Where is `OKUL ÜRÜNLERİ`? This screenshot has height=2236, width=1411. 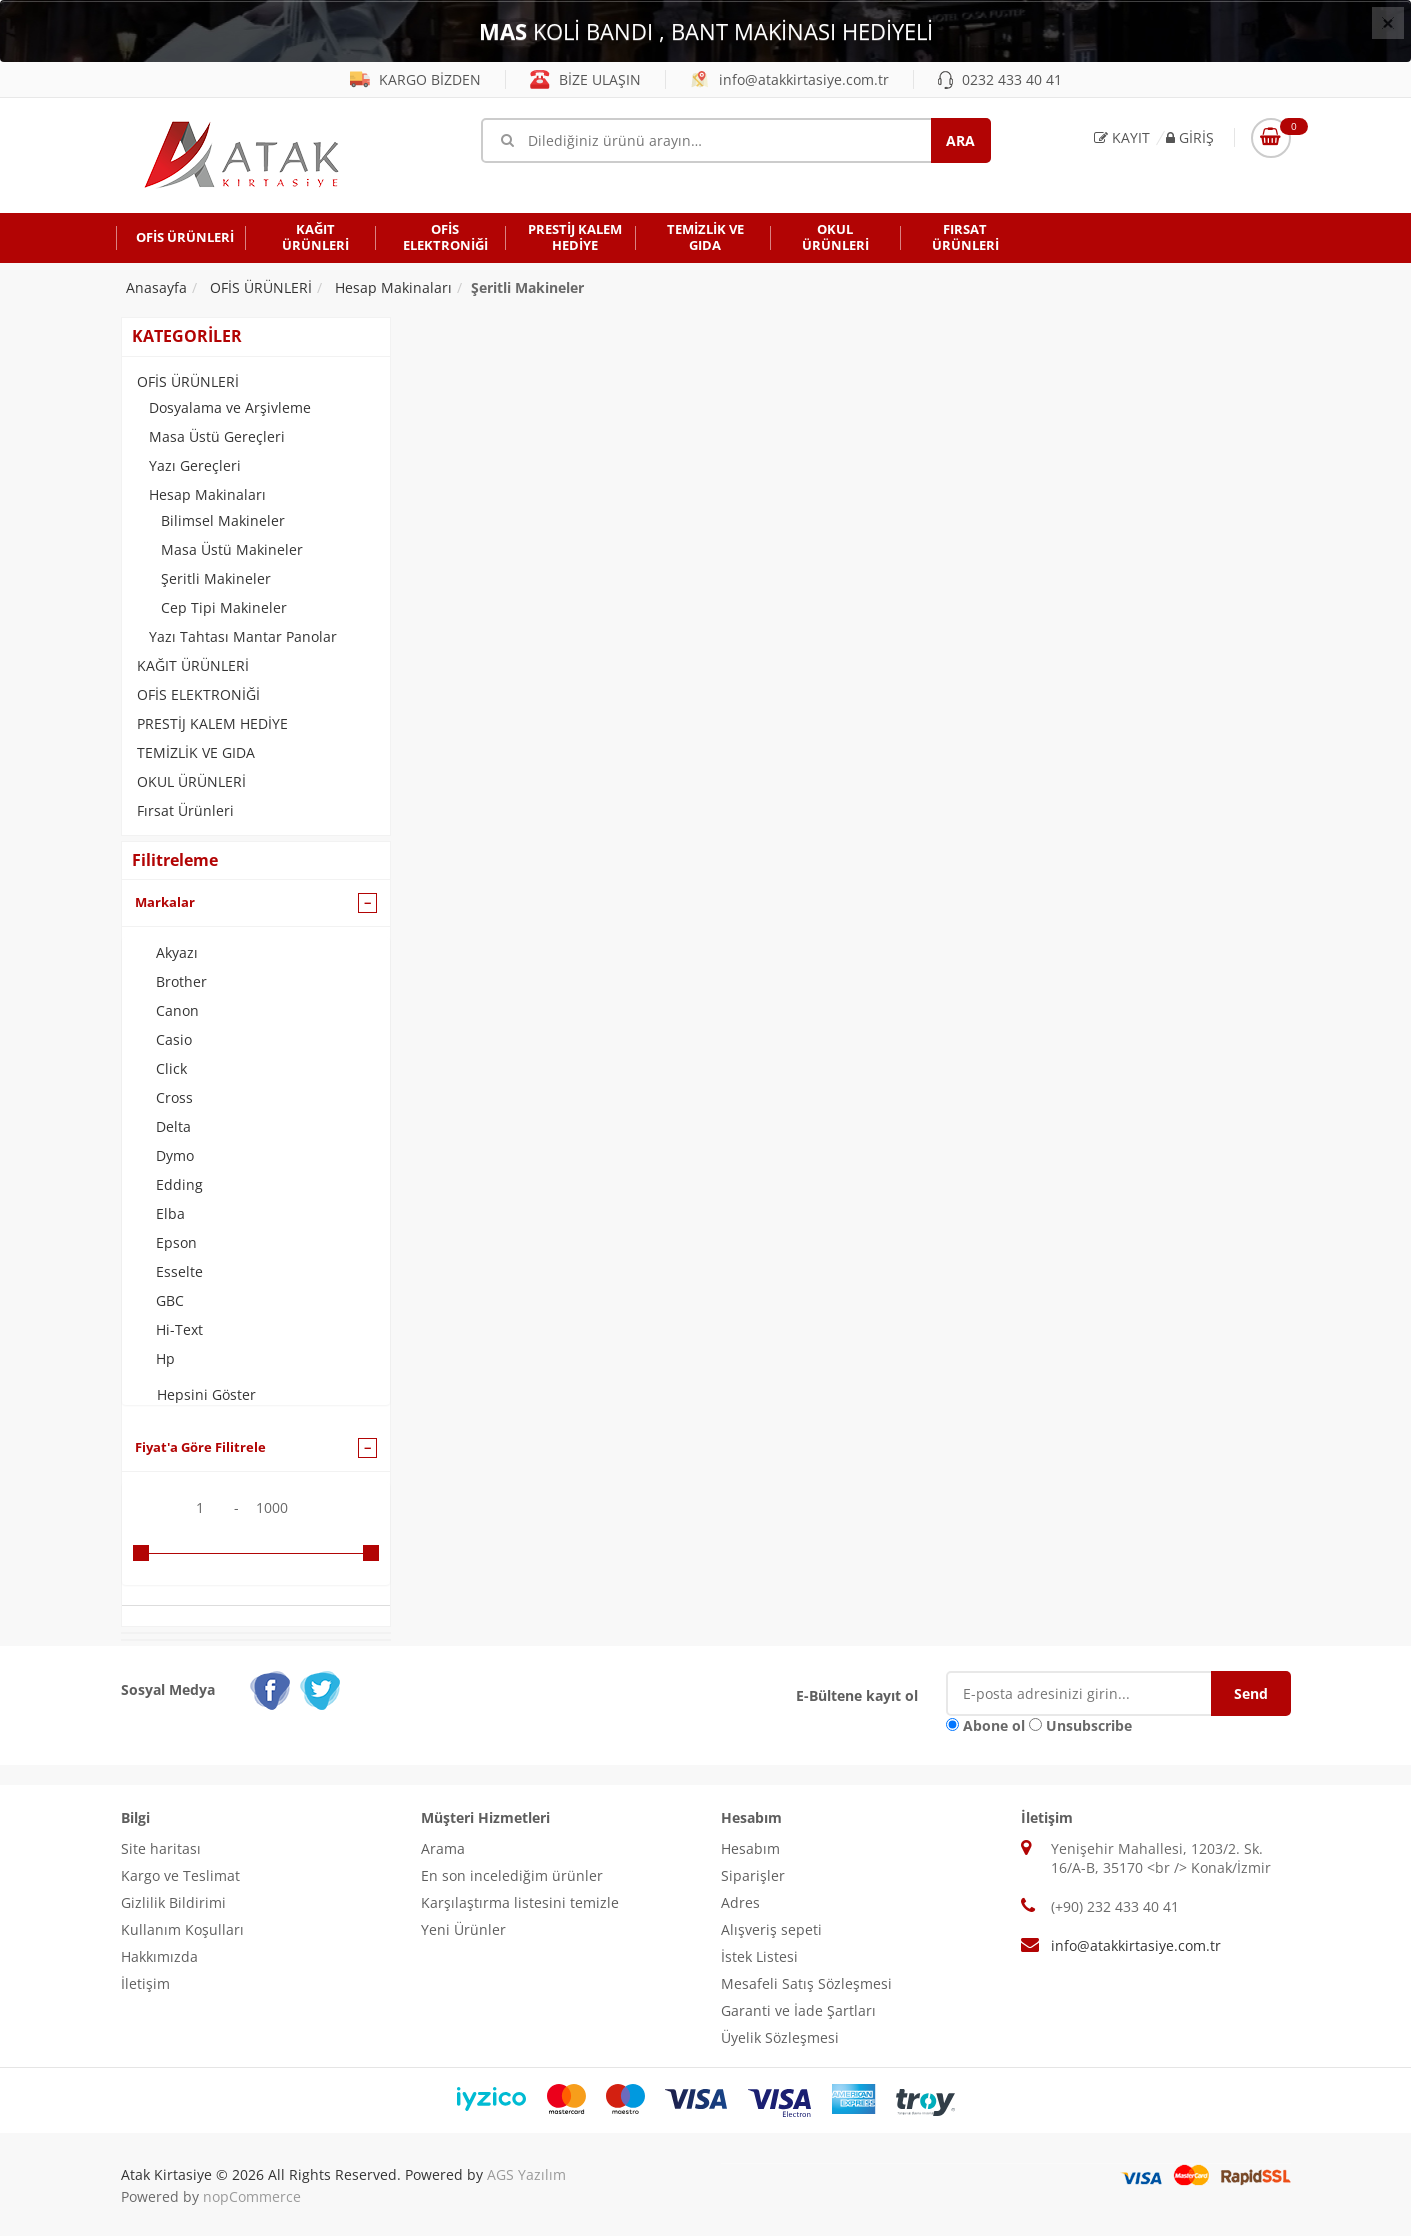 OKUL ÜRÜNLERİ is located at coordinates (191, 781).